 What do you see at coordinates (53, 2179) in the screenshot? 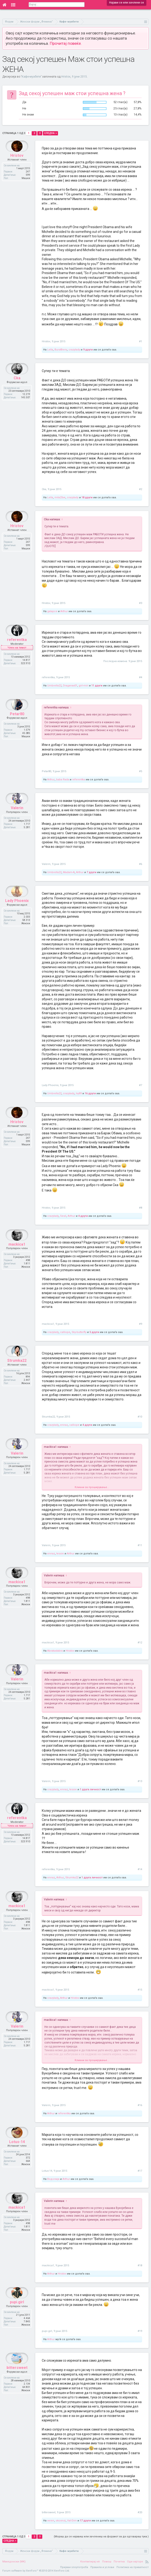
I see `Водолија` at bounding box center [53, 2179].